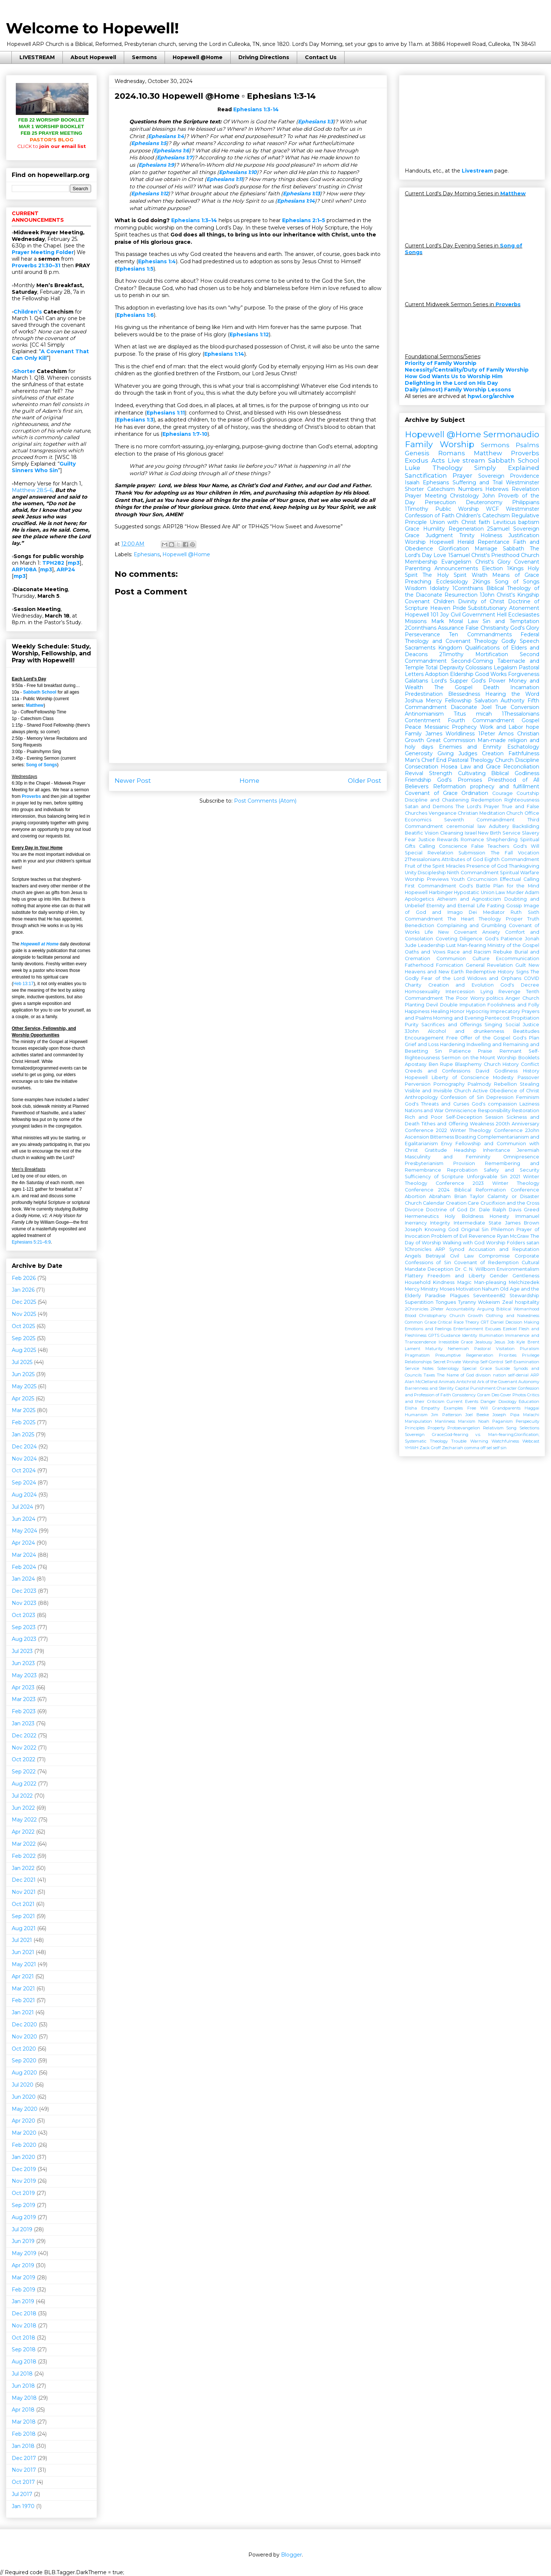 This screenshot has width=551, height=2576. I want to click on Widows and Orphans, so click(494, 978).